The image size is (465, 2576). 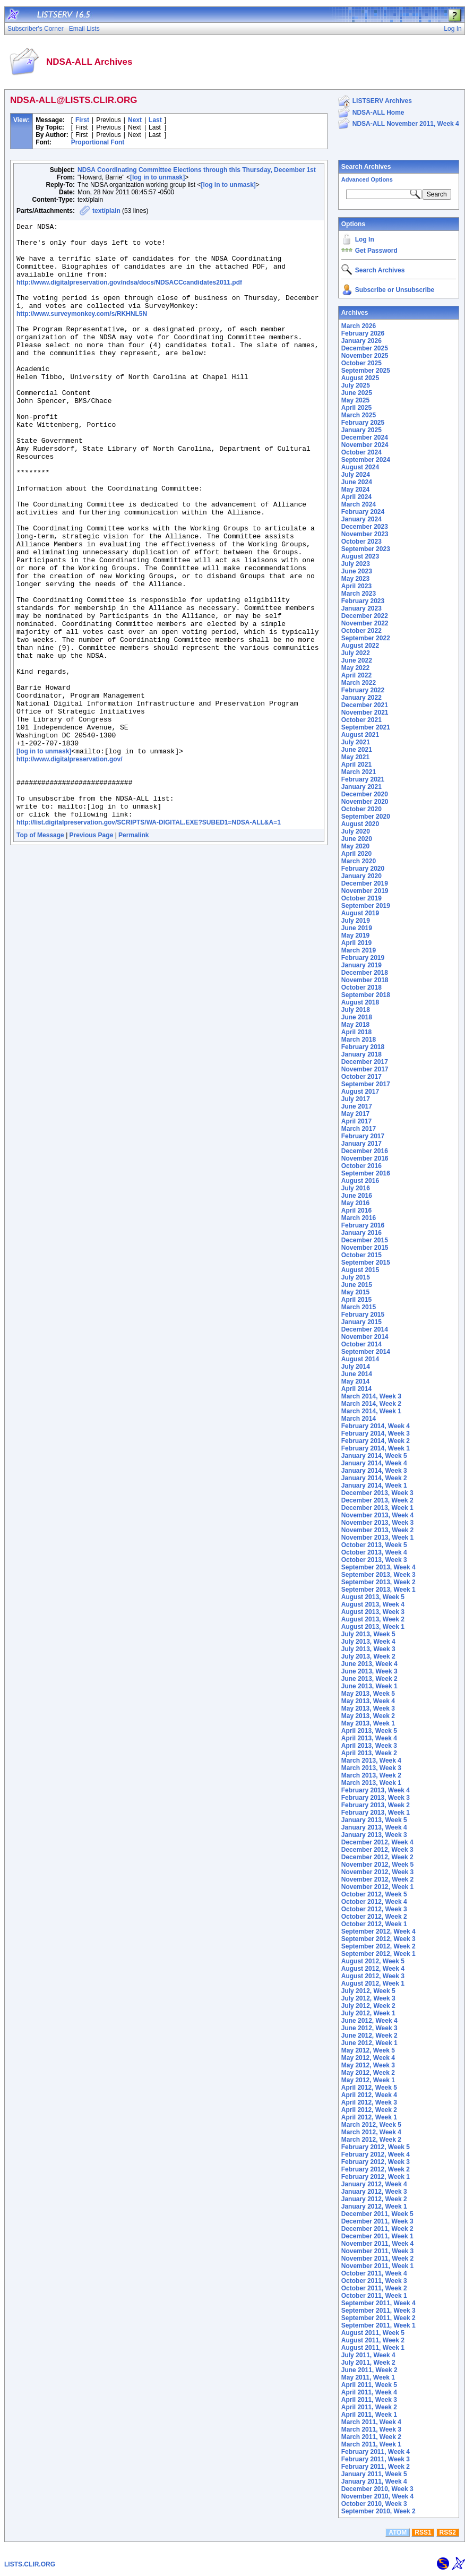 I want to click on Get Password, so click(x=376, y=250).